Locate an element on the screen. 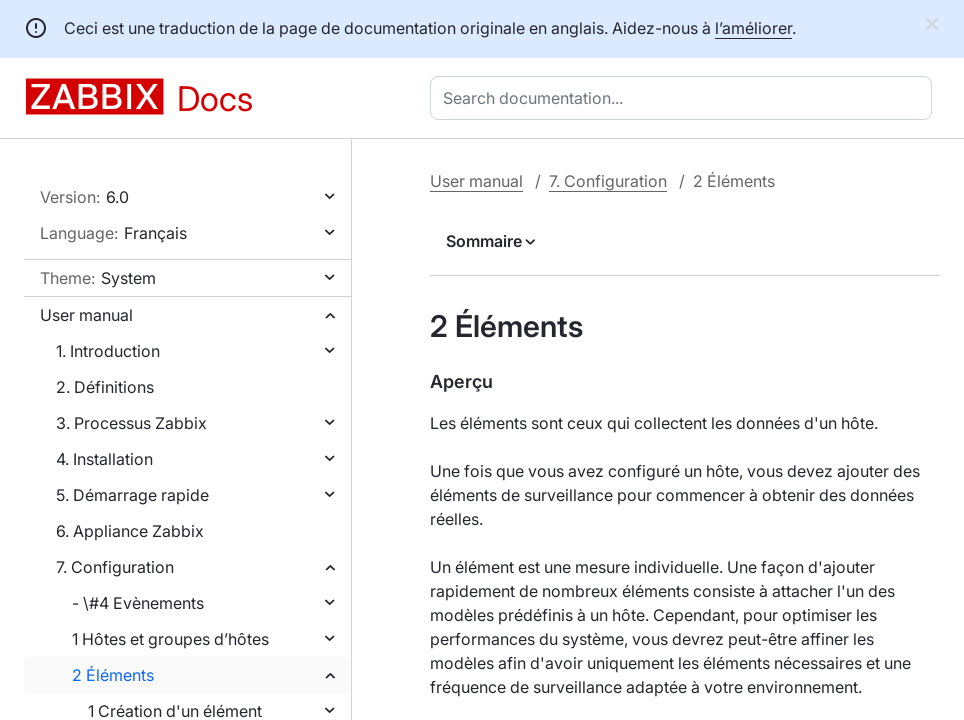 The height and width of the screenshot is (720, 964). 3. Processus Zabbix is located at coordinates (131, 423).